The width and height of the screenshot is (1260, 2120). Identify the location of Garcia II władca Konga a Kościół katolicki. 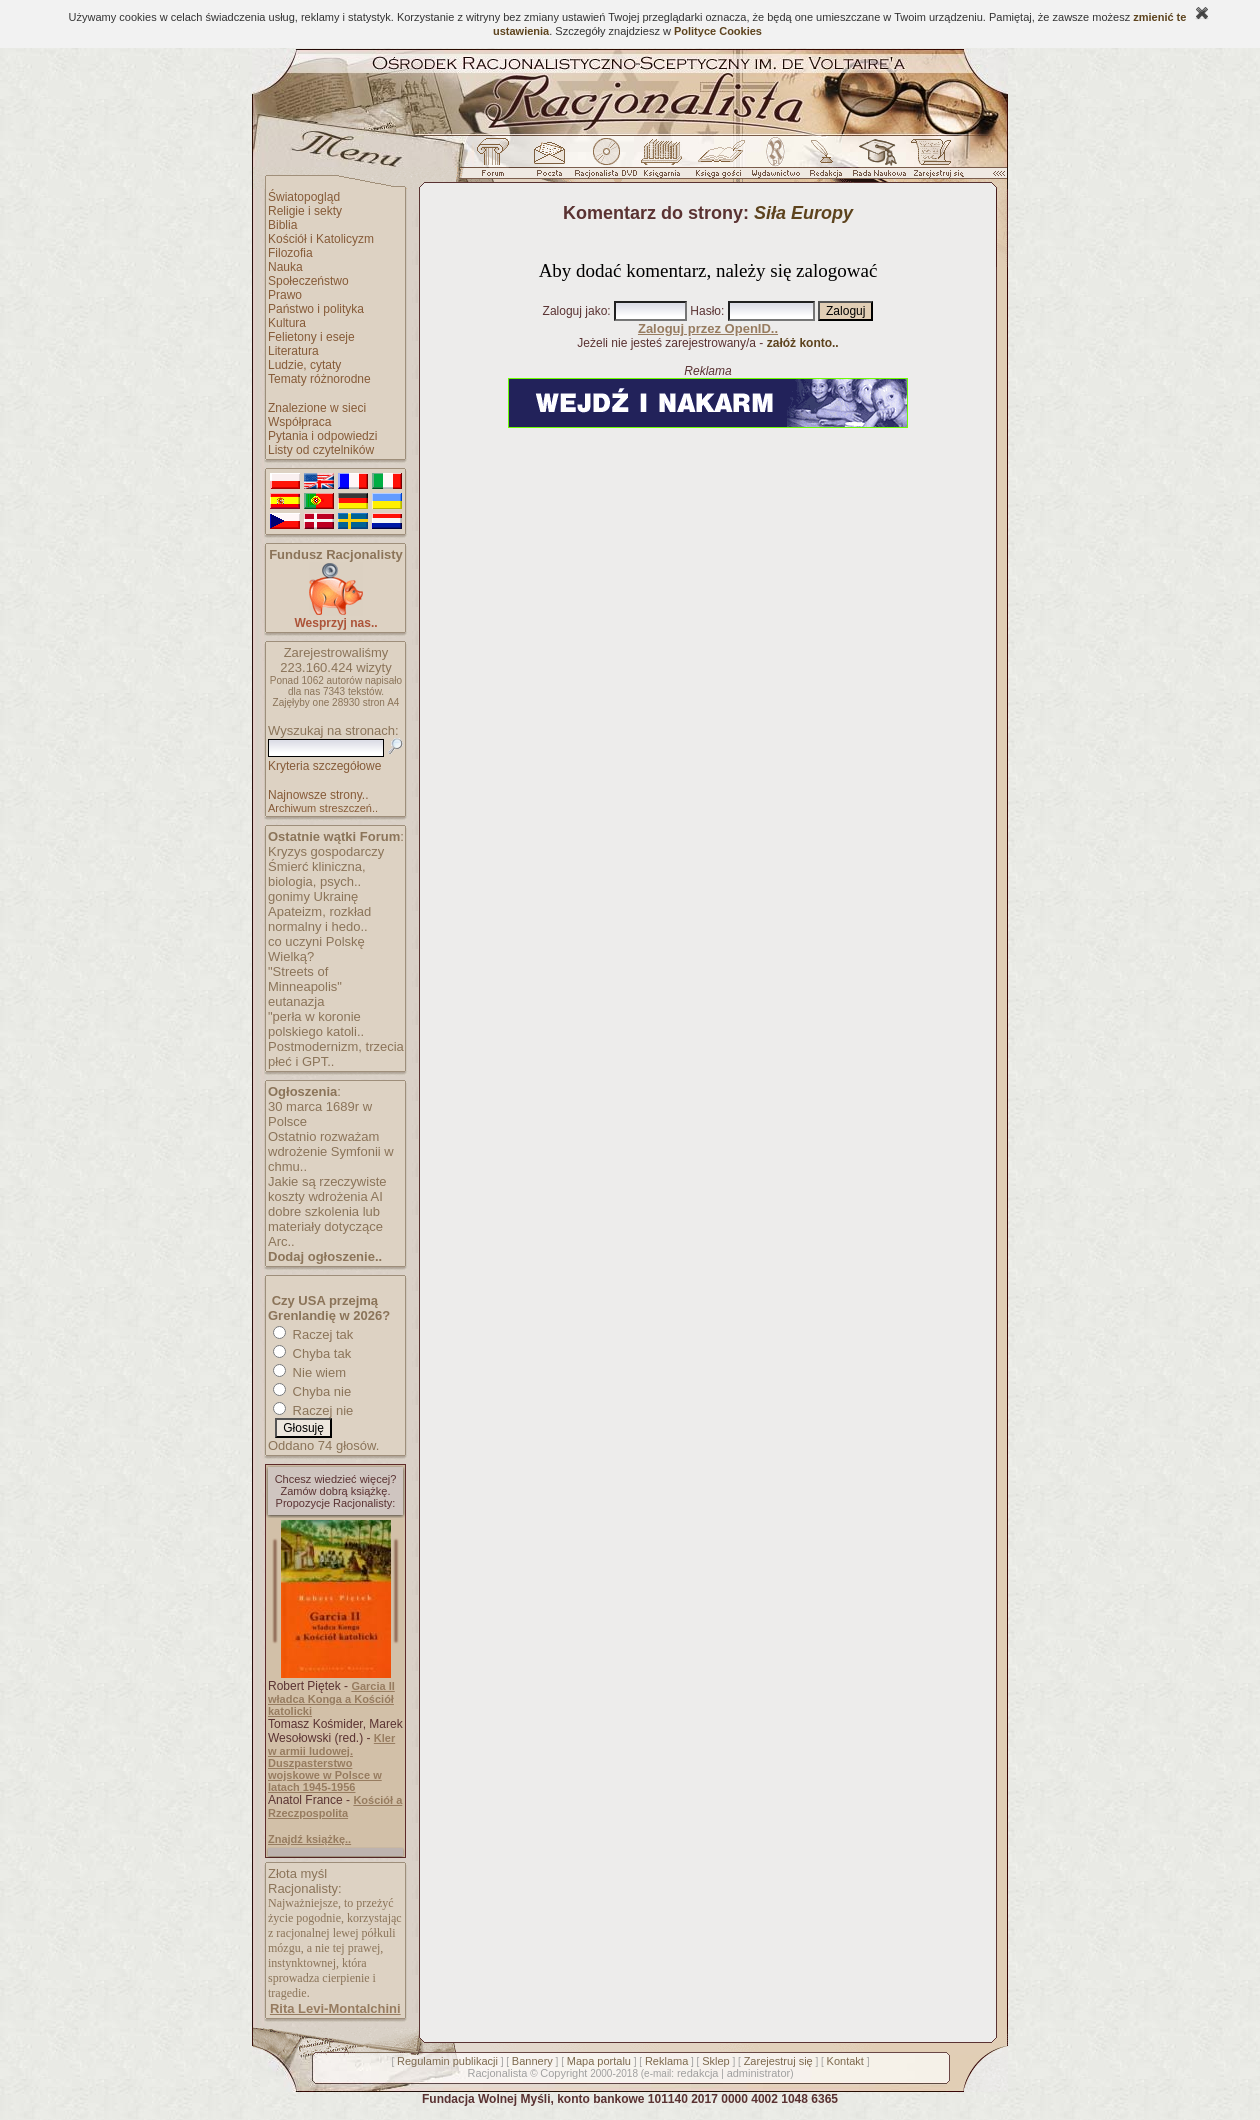
(331, 1698).